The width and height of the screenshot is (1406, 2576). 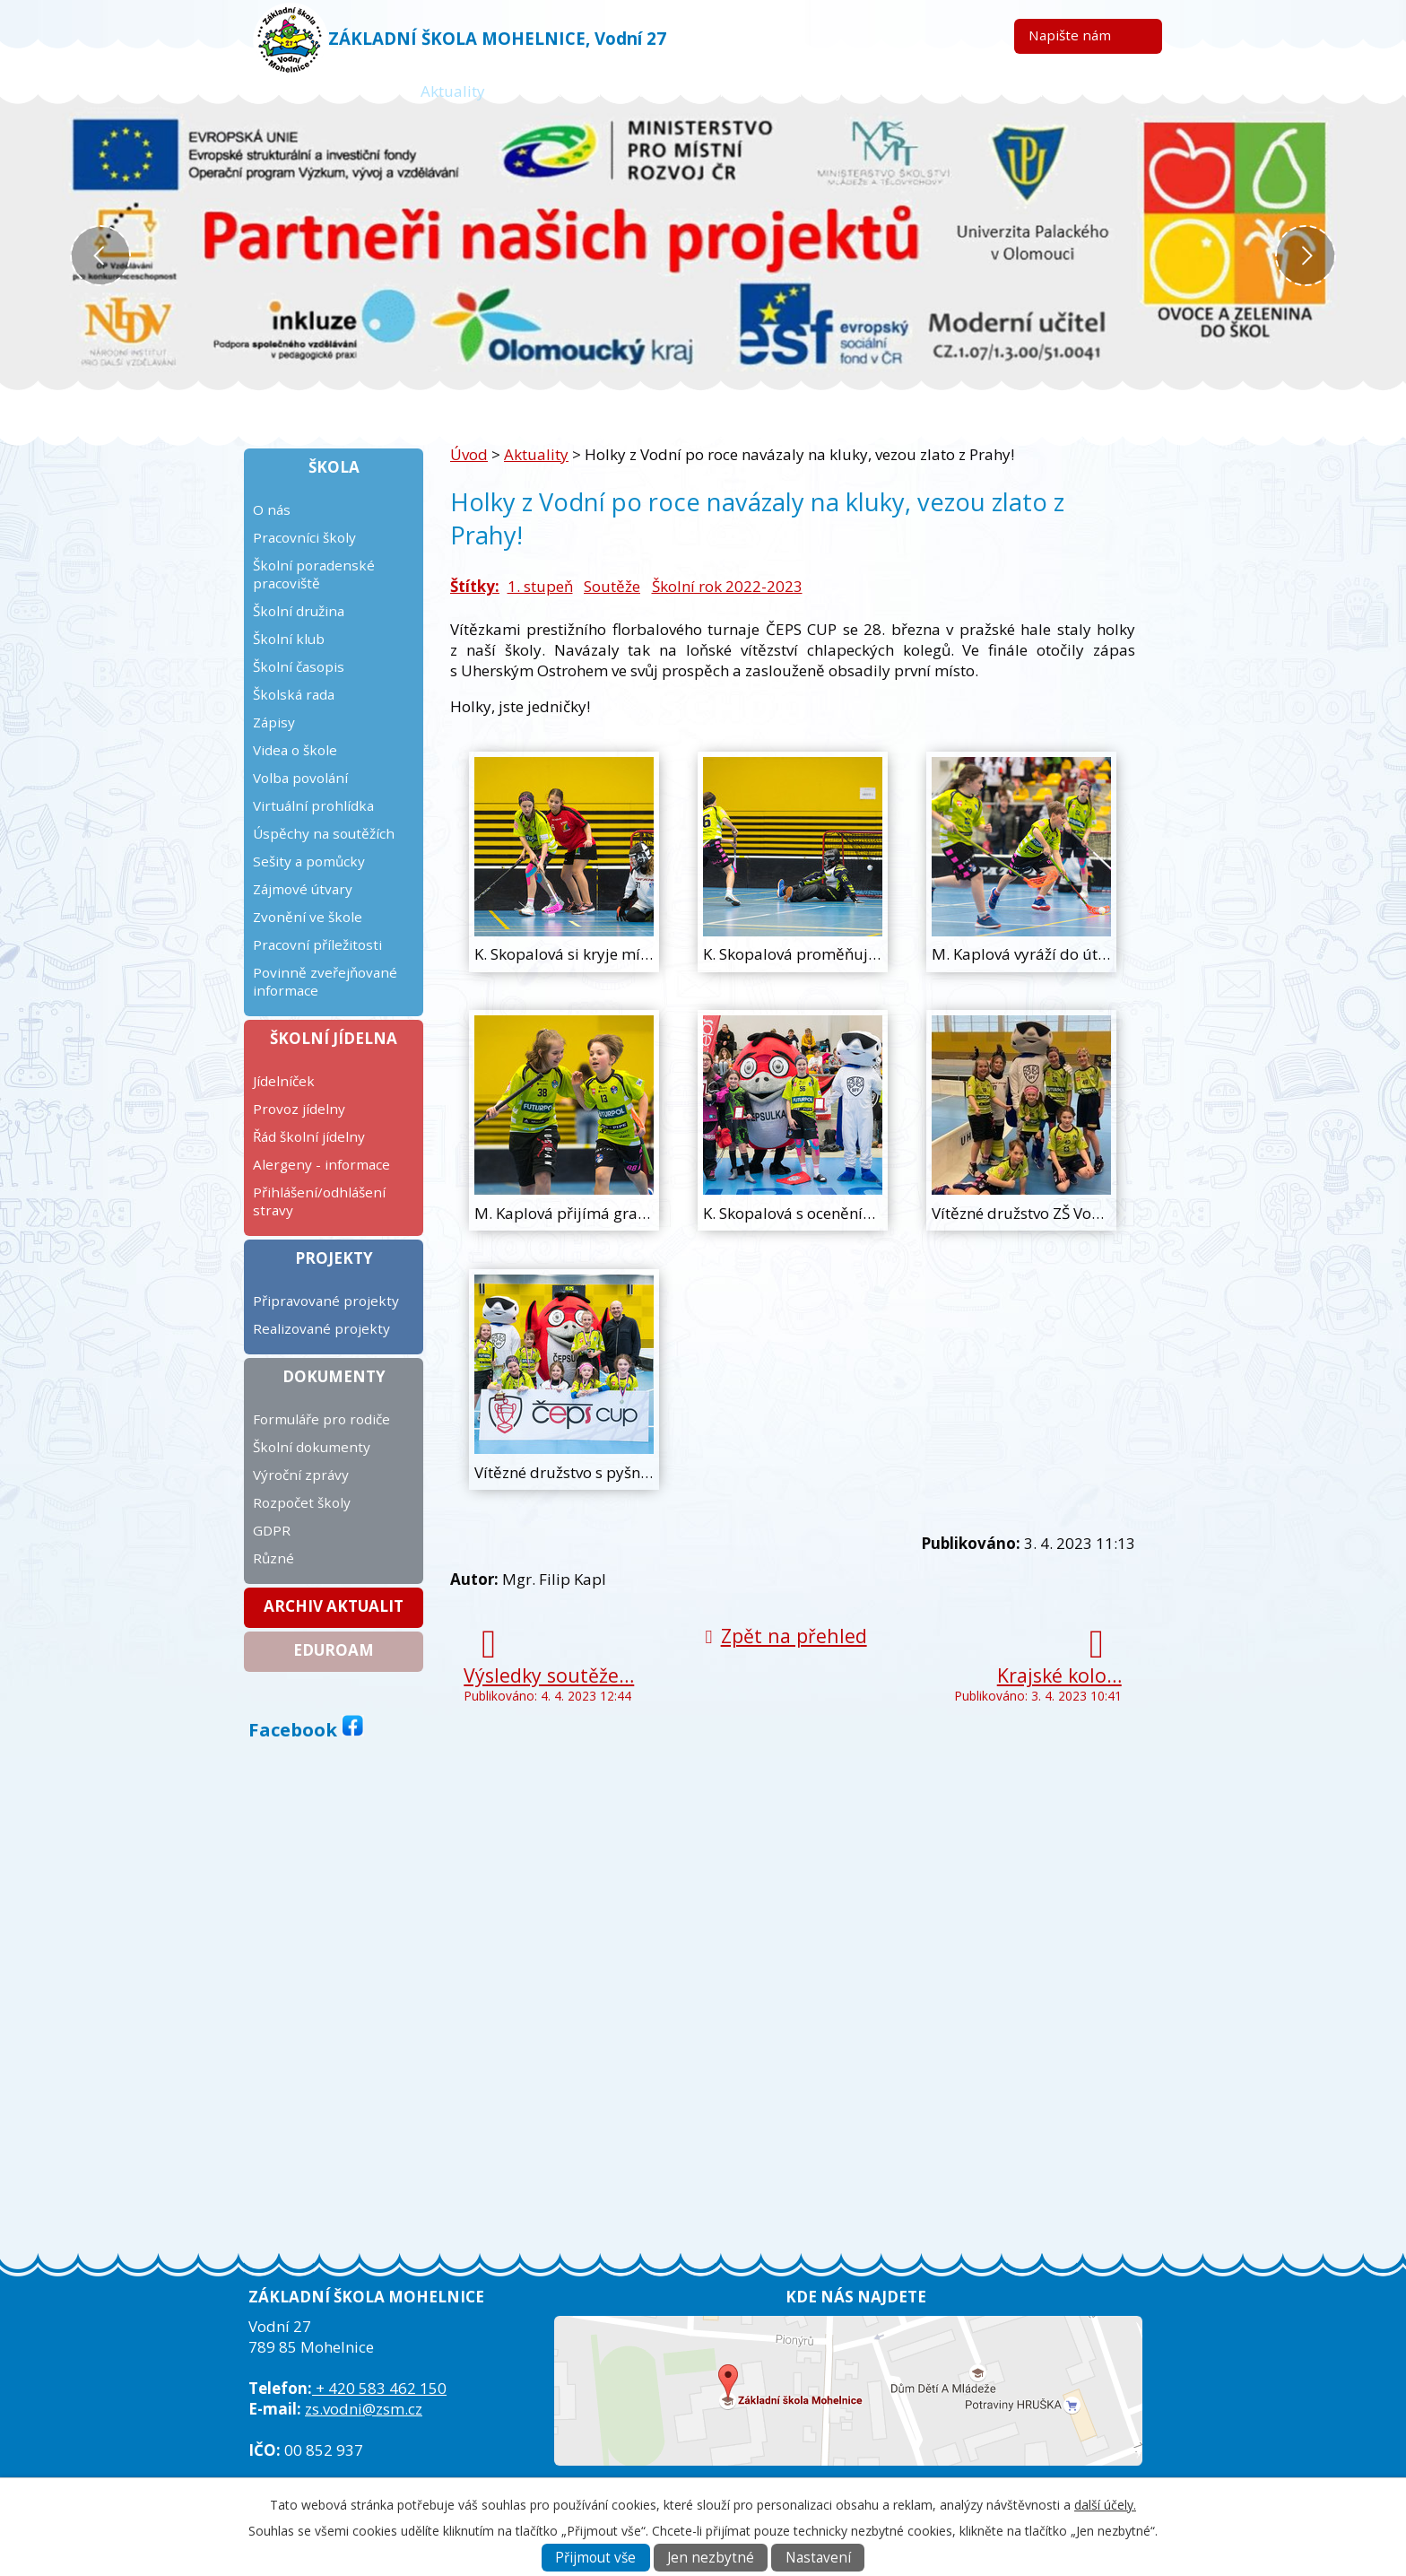 What do you see at coordinates (321, 1328) in the screenshot?
I see `Realizované projekty` at bounding box center [321, 1328].